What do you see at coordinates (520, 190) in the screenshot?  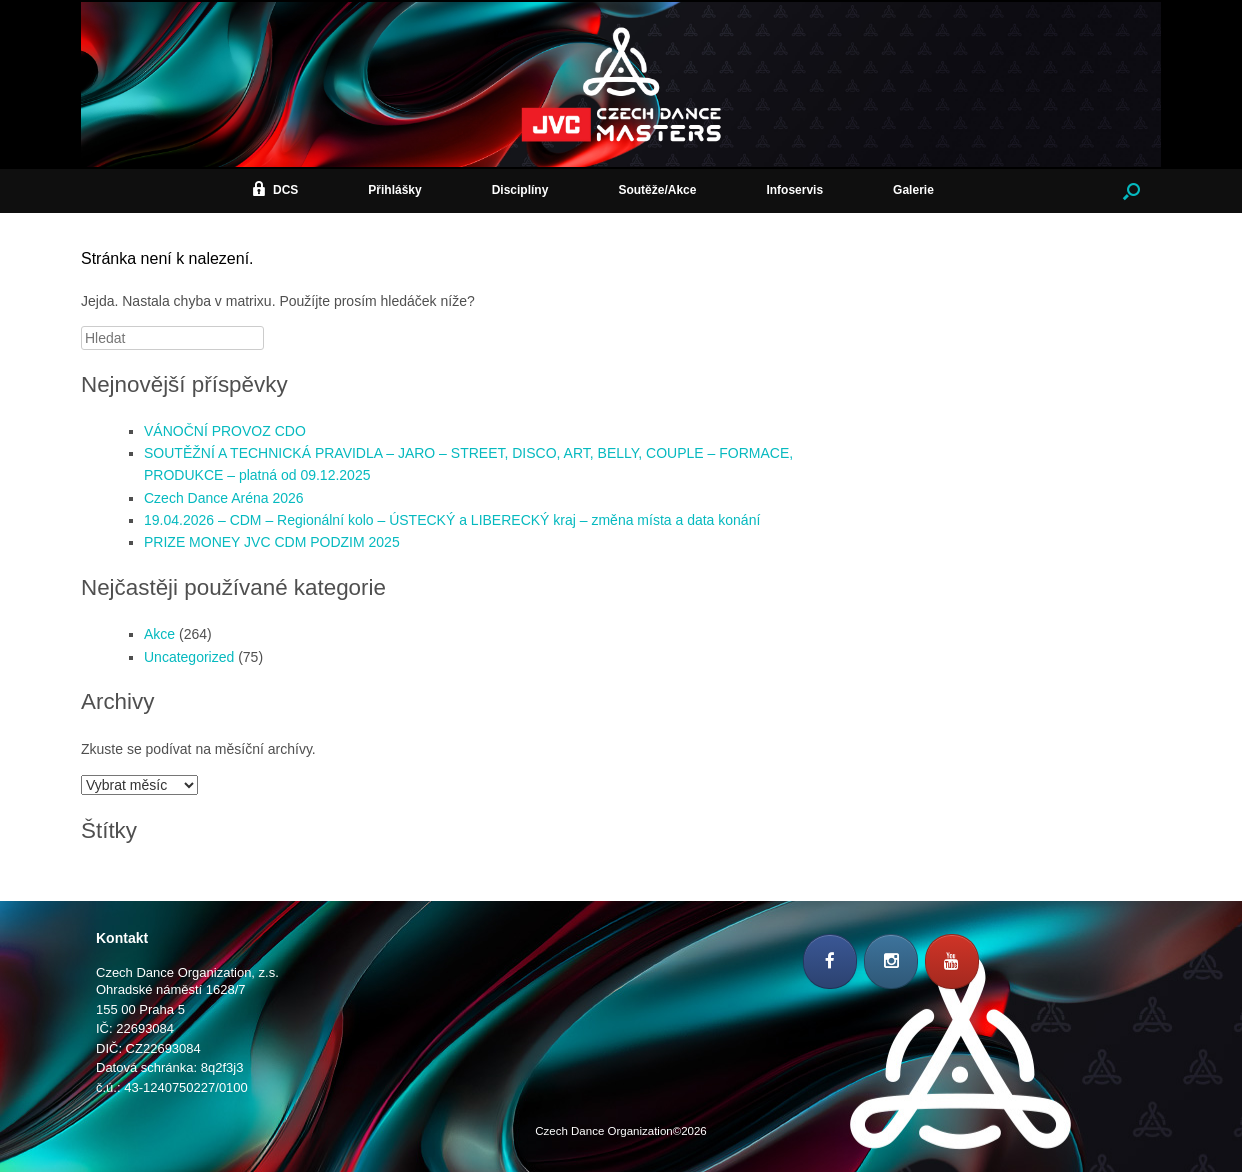 I see `Disciplíny` at bounding box center [520, 190].